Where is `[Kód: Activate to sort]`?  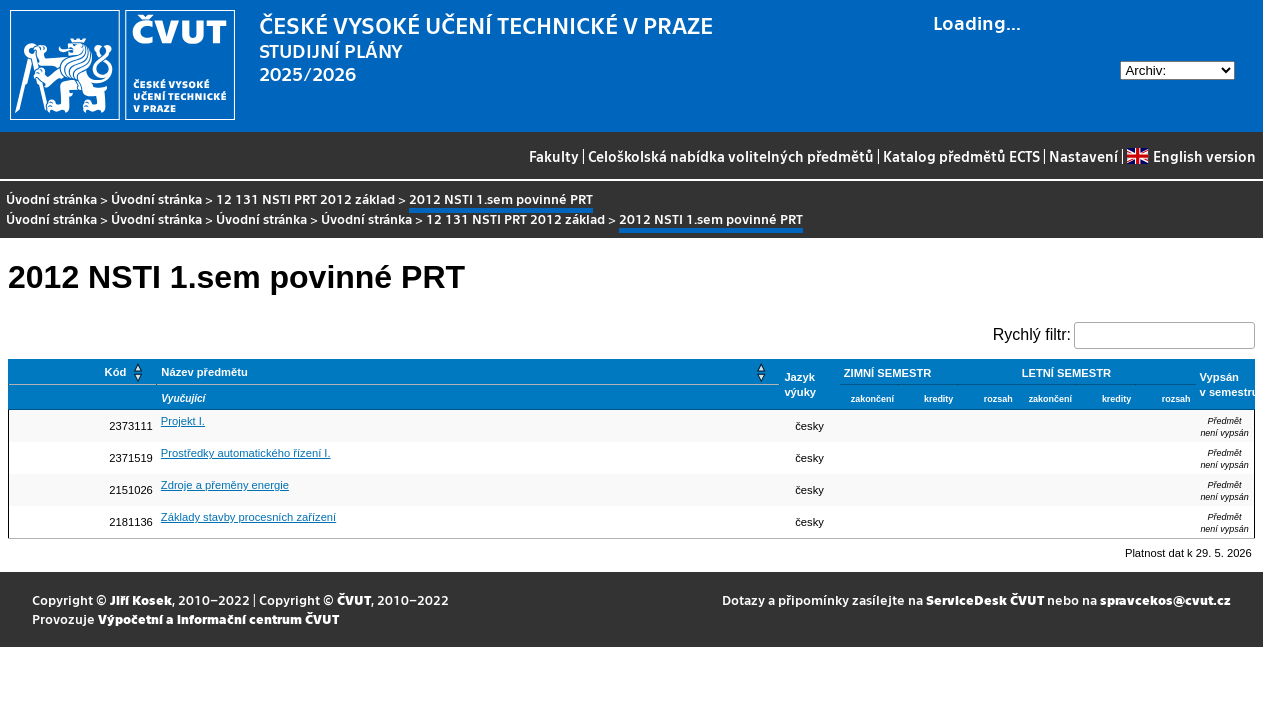
[Kód: Activate to sort] is located at coordinates (83, 372).